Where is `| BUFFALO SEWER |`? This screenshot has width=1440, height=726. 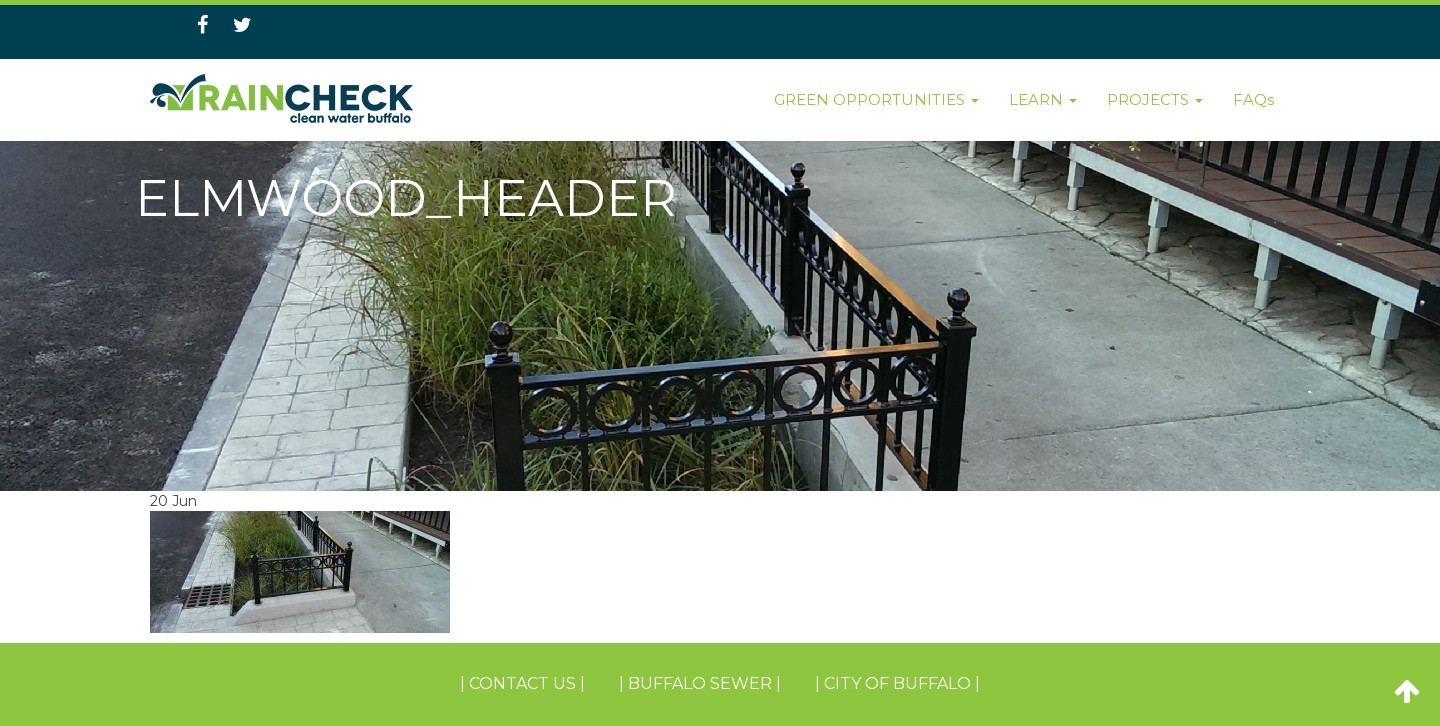 | BUFFALO SEWER | is located at coordinates (700, 683).